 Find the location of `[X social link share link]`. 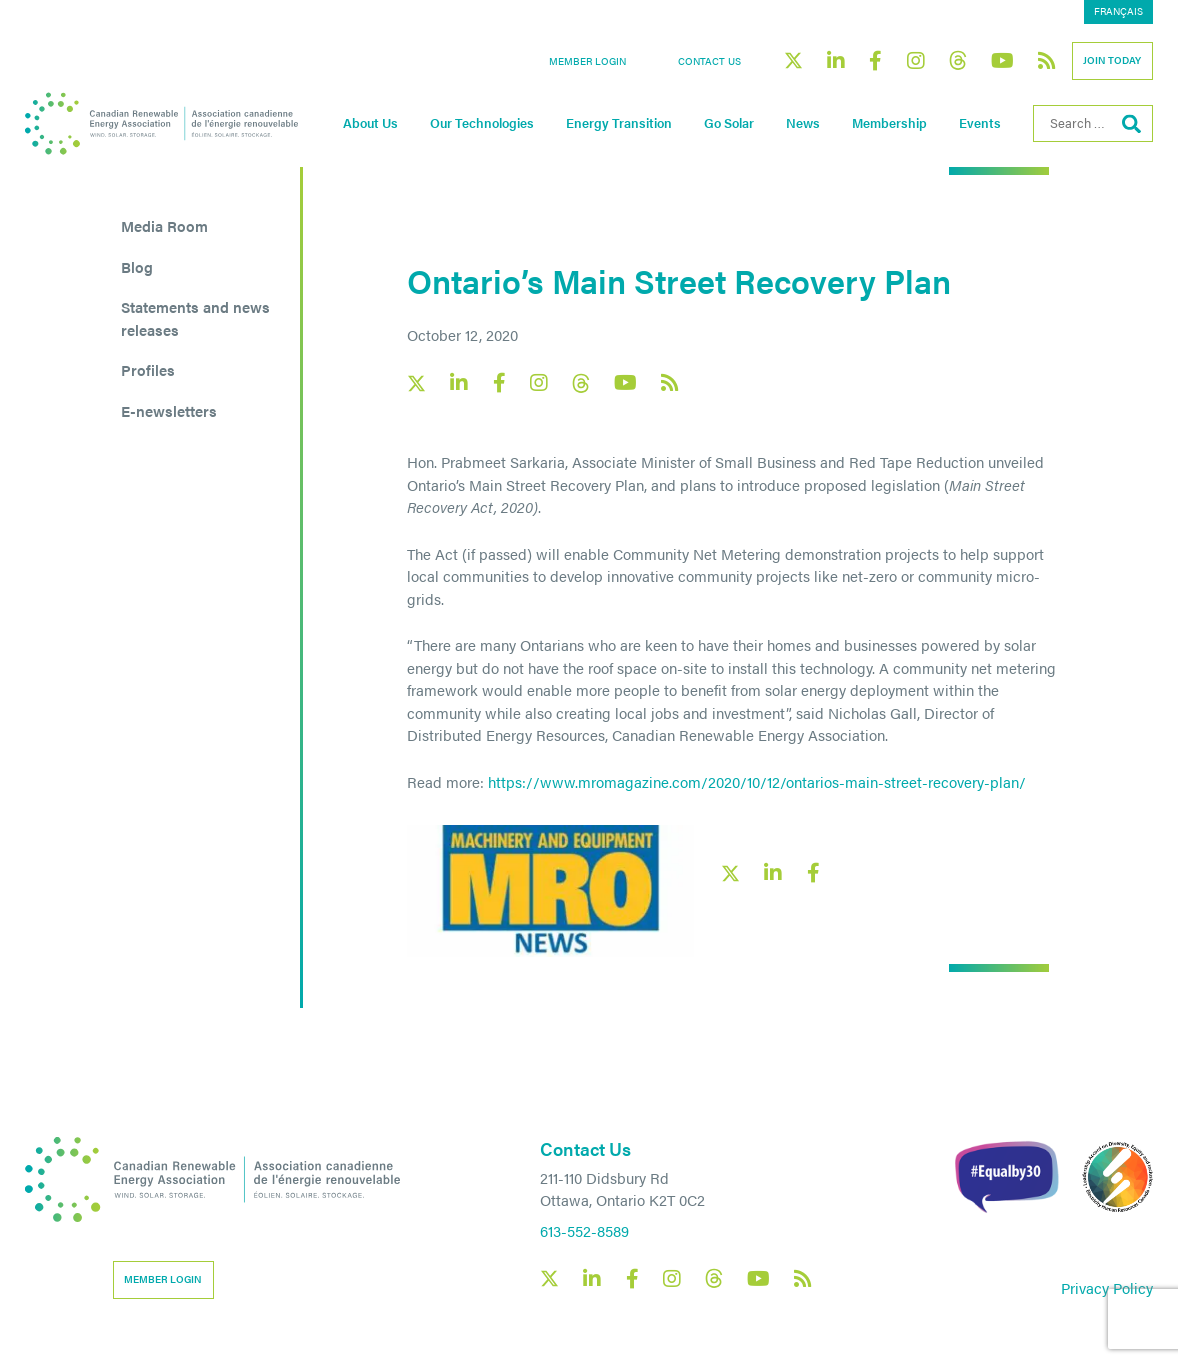

[X social link share link] is located at coordinates (730, 873).